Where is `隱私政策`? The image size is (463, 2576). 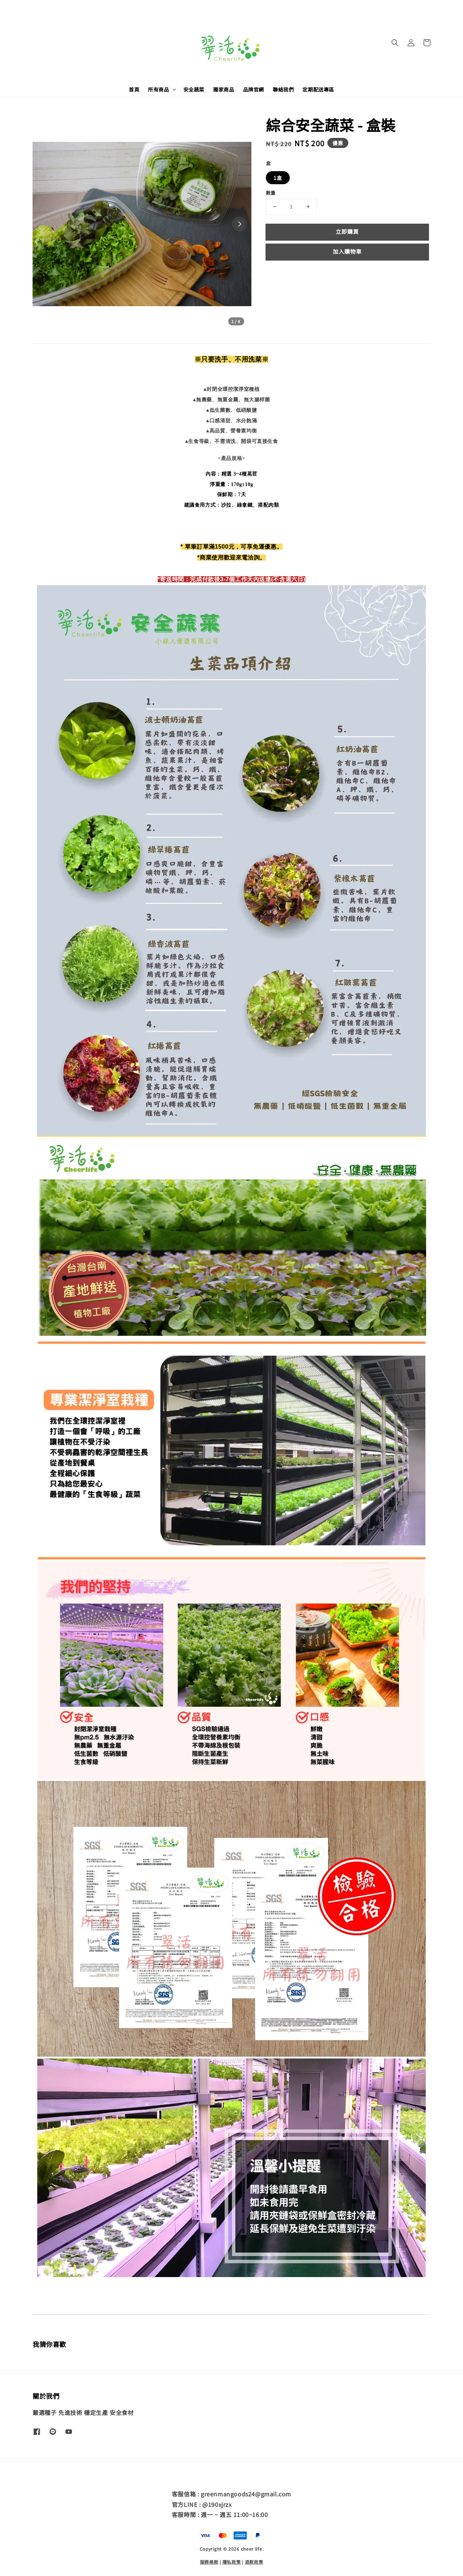
隱私政策 is located at coordinates (231, 2561).